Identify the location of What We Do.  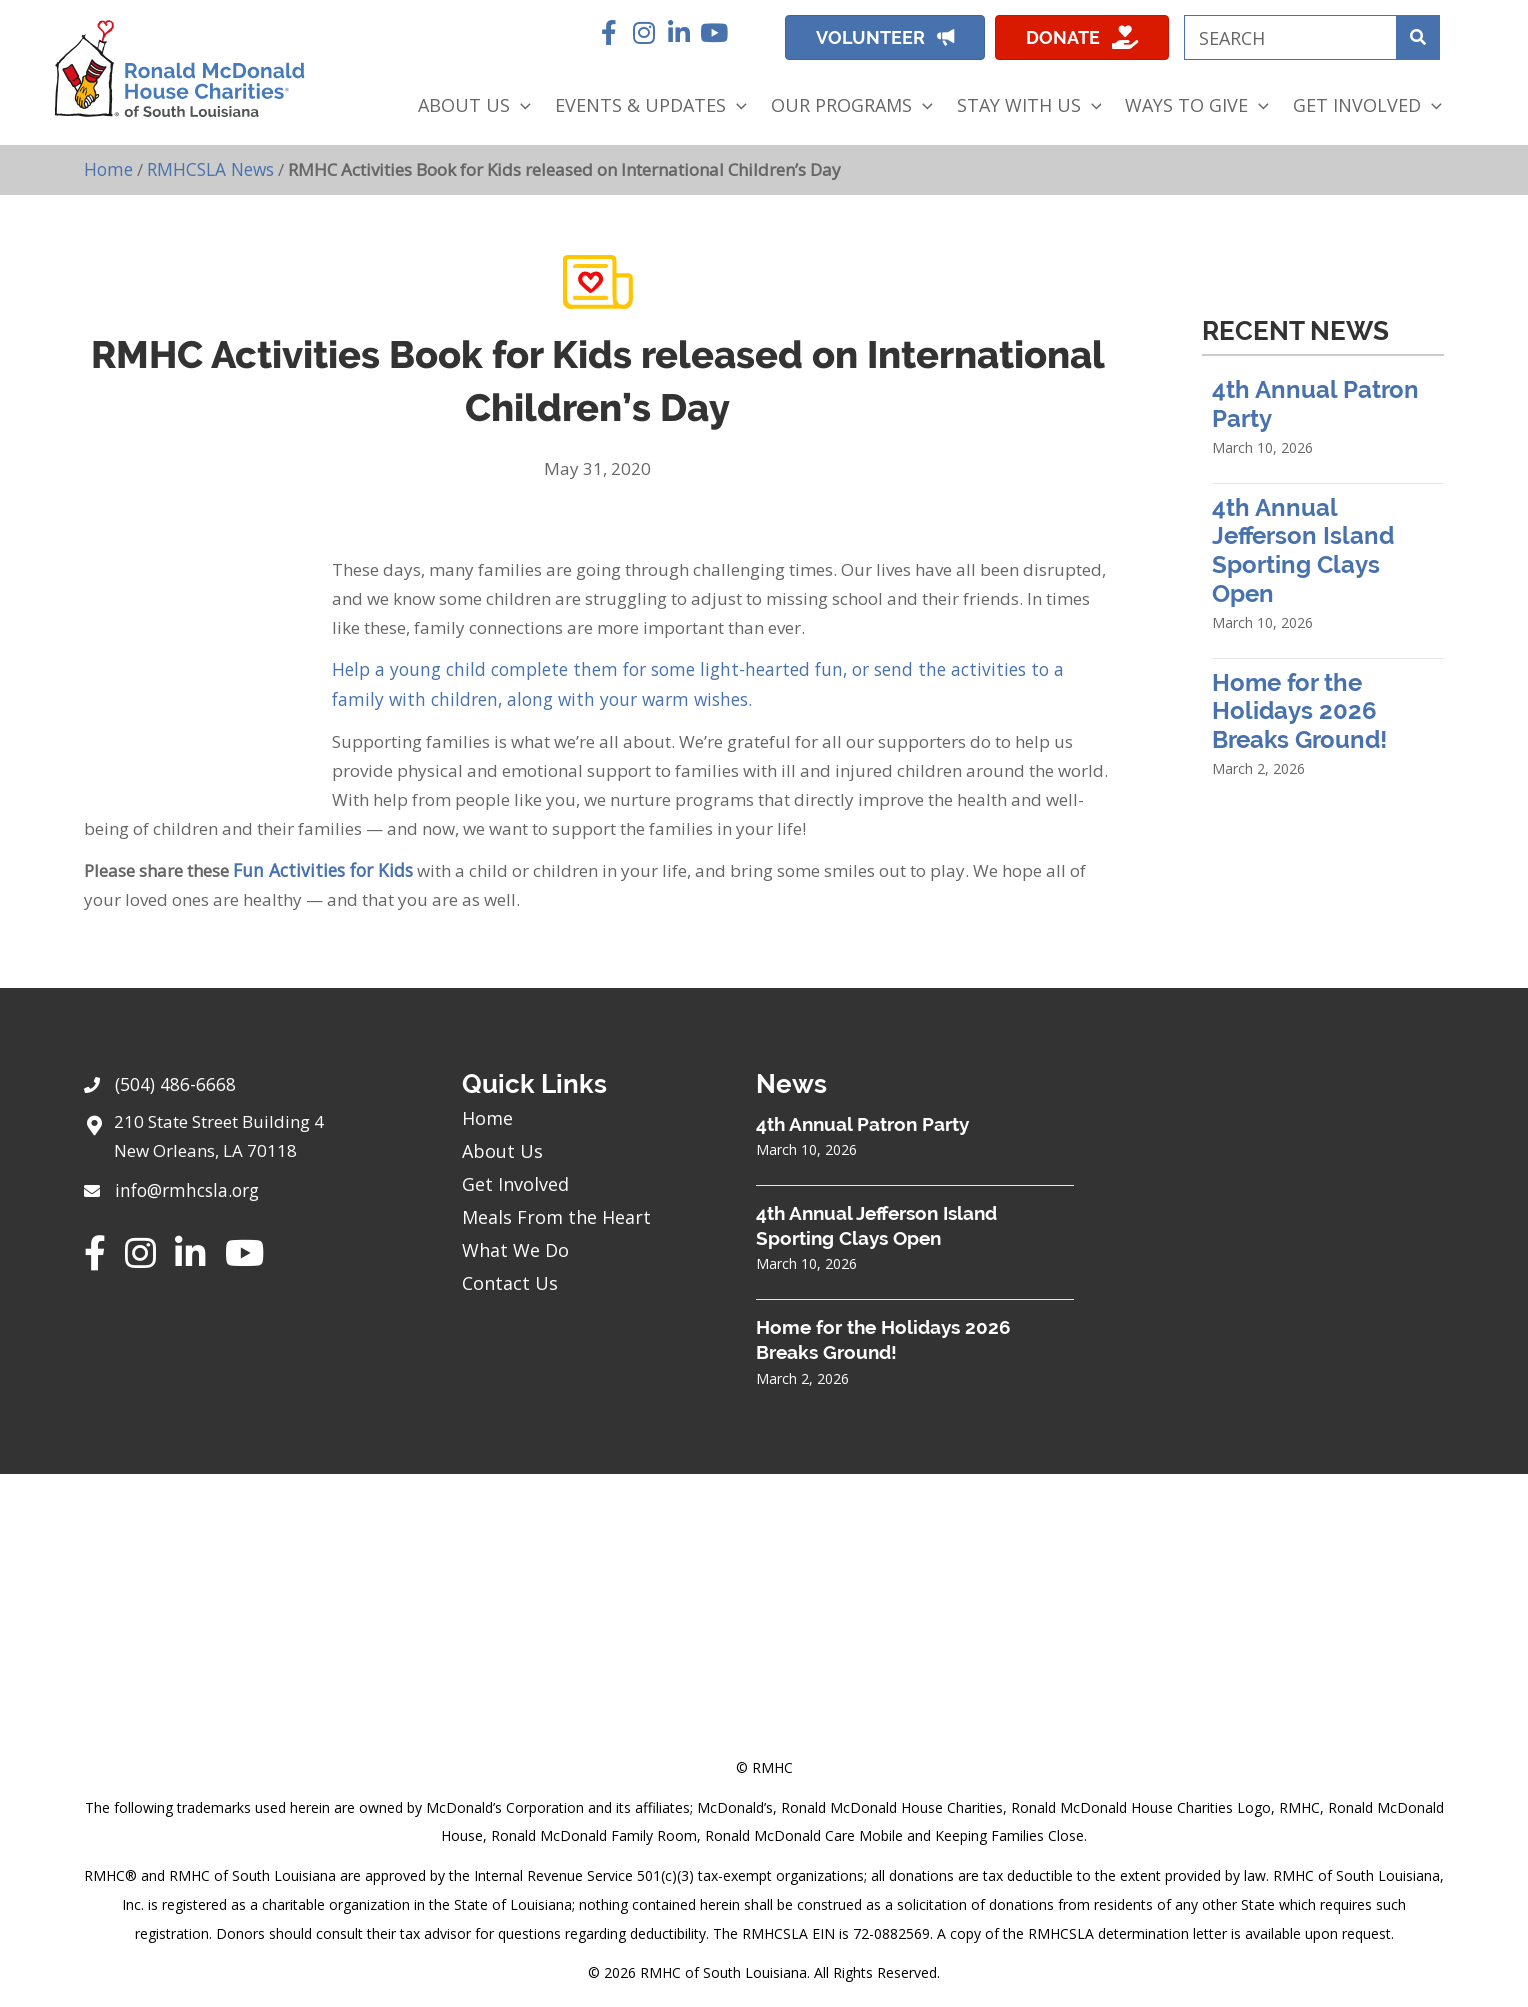
(515, 1246).